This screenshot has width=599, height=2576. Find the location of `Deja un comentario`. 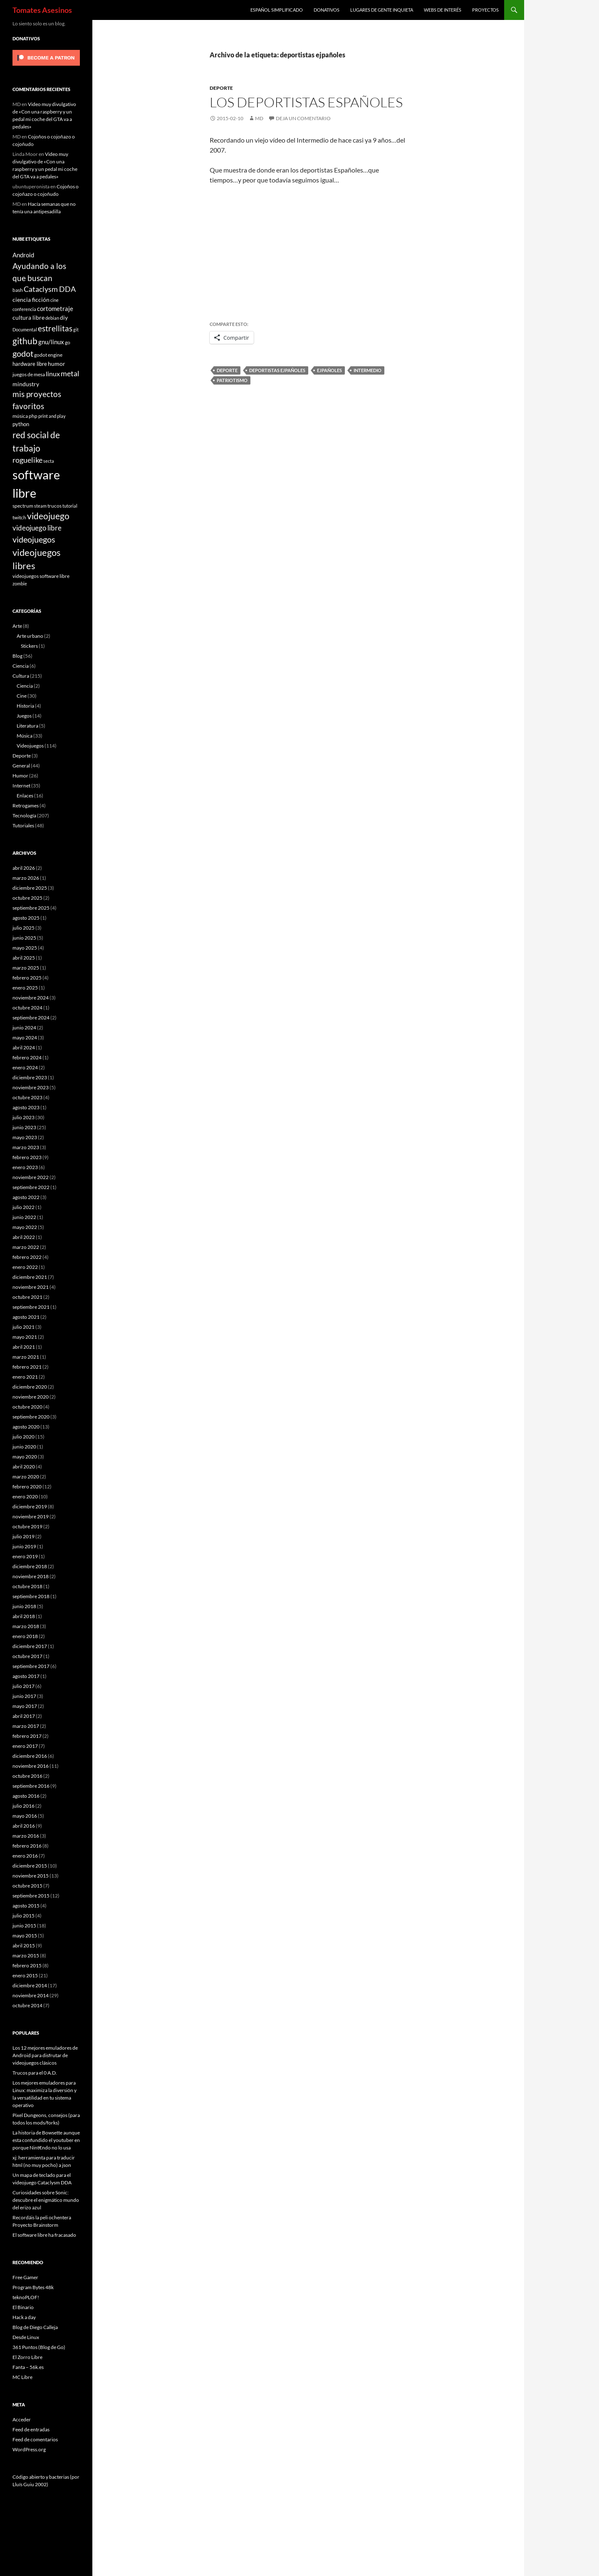

Deja un comentario is located at coordinates (303, 118).